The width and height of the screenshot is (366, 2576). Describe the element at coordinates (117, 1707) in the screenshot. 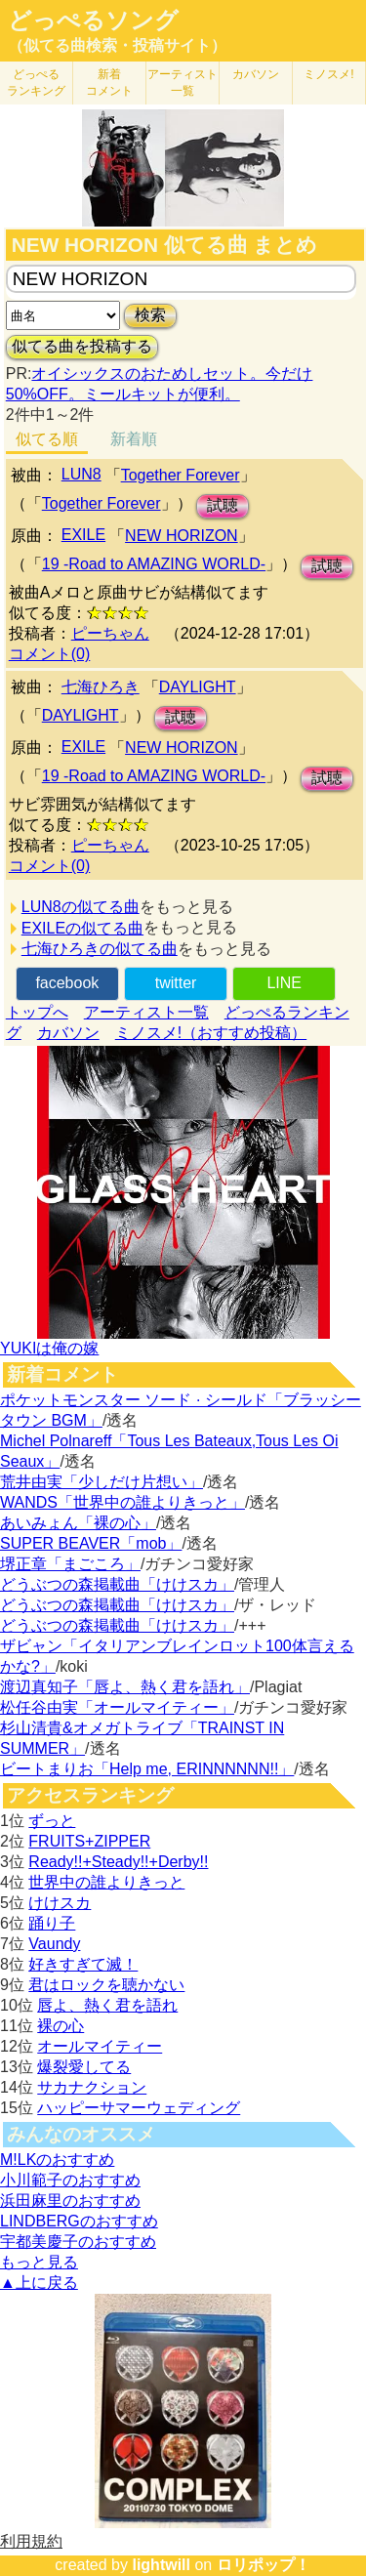

I see `松任谷由実「オールマイティー」` at that location.